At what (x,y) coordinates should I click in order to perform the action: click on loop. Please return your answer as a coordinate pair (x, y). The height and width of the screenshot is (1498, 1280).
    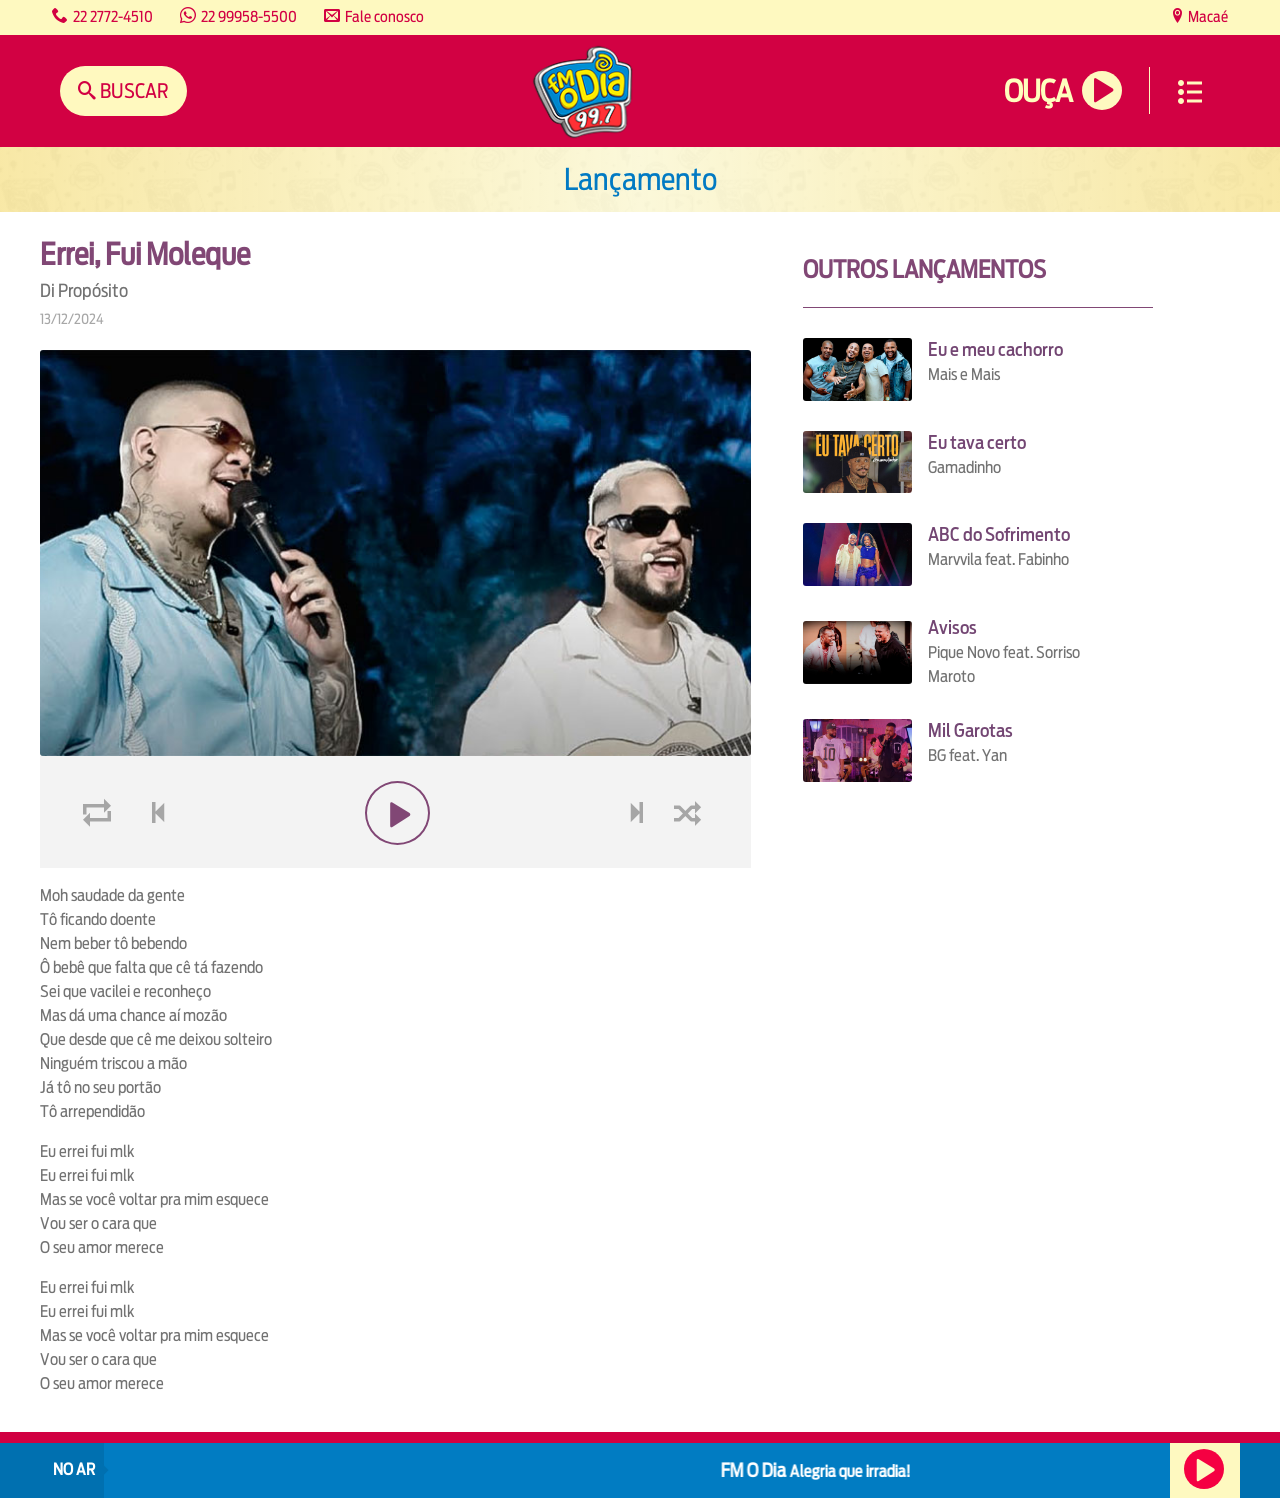
    Looking at the image, I should click on (100, 860).